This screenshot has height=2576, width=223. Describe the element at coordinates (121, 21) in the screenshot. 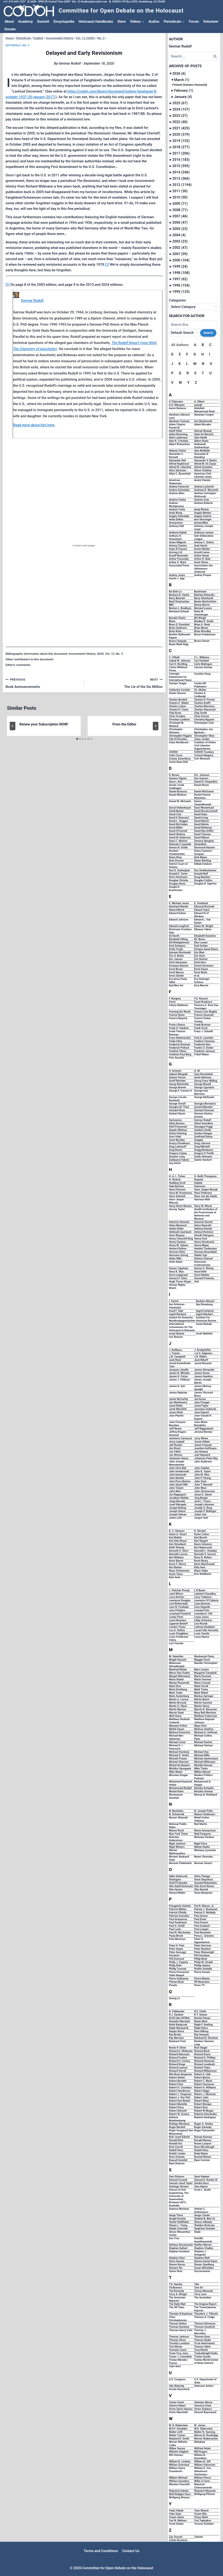

I see `Store` at that location.